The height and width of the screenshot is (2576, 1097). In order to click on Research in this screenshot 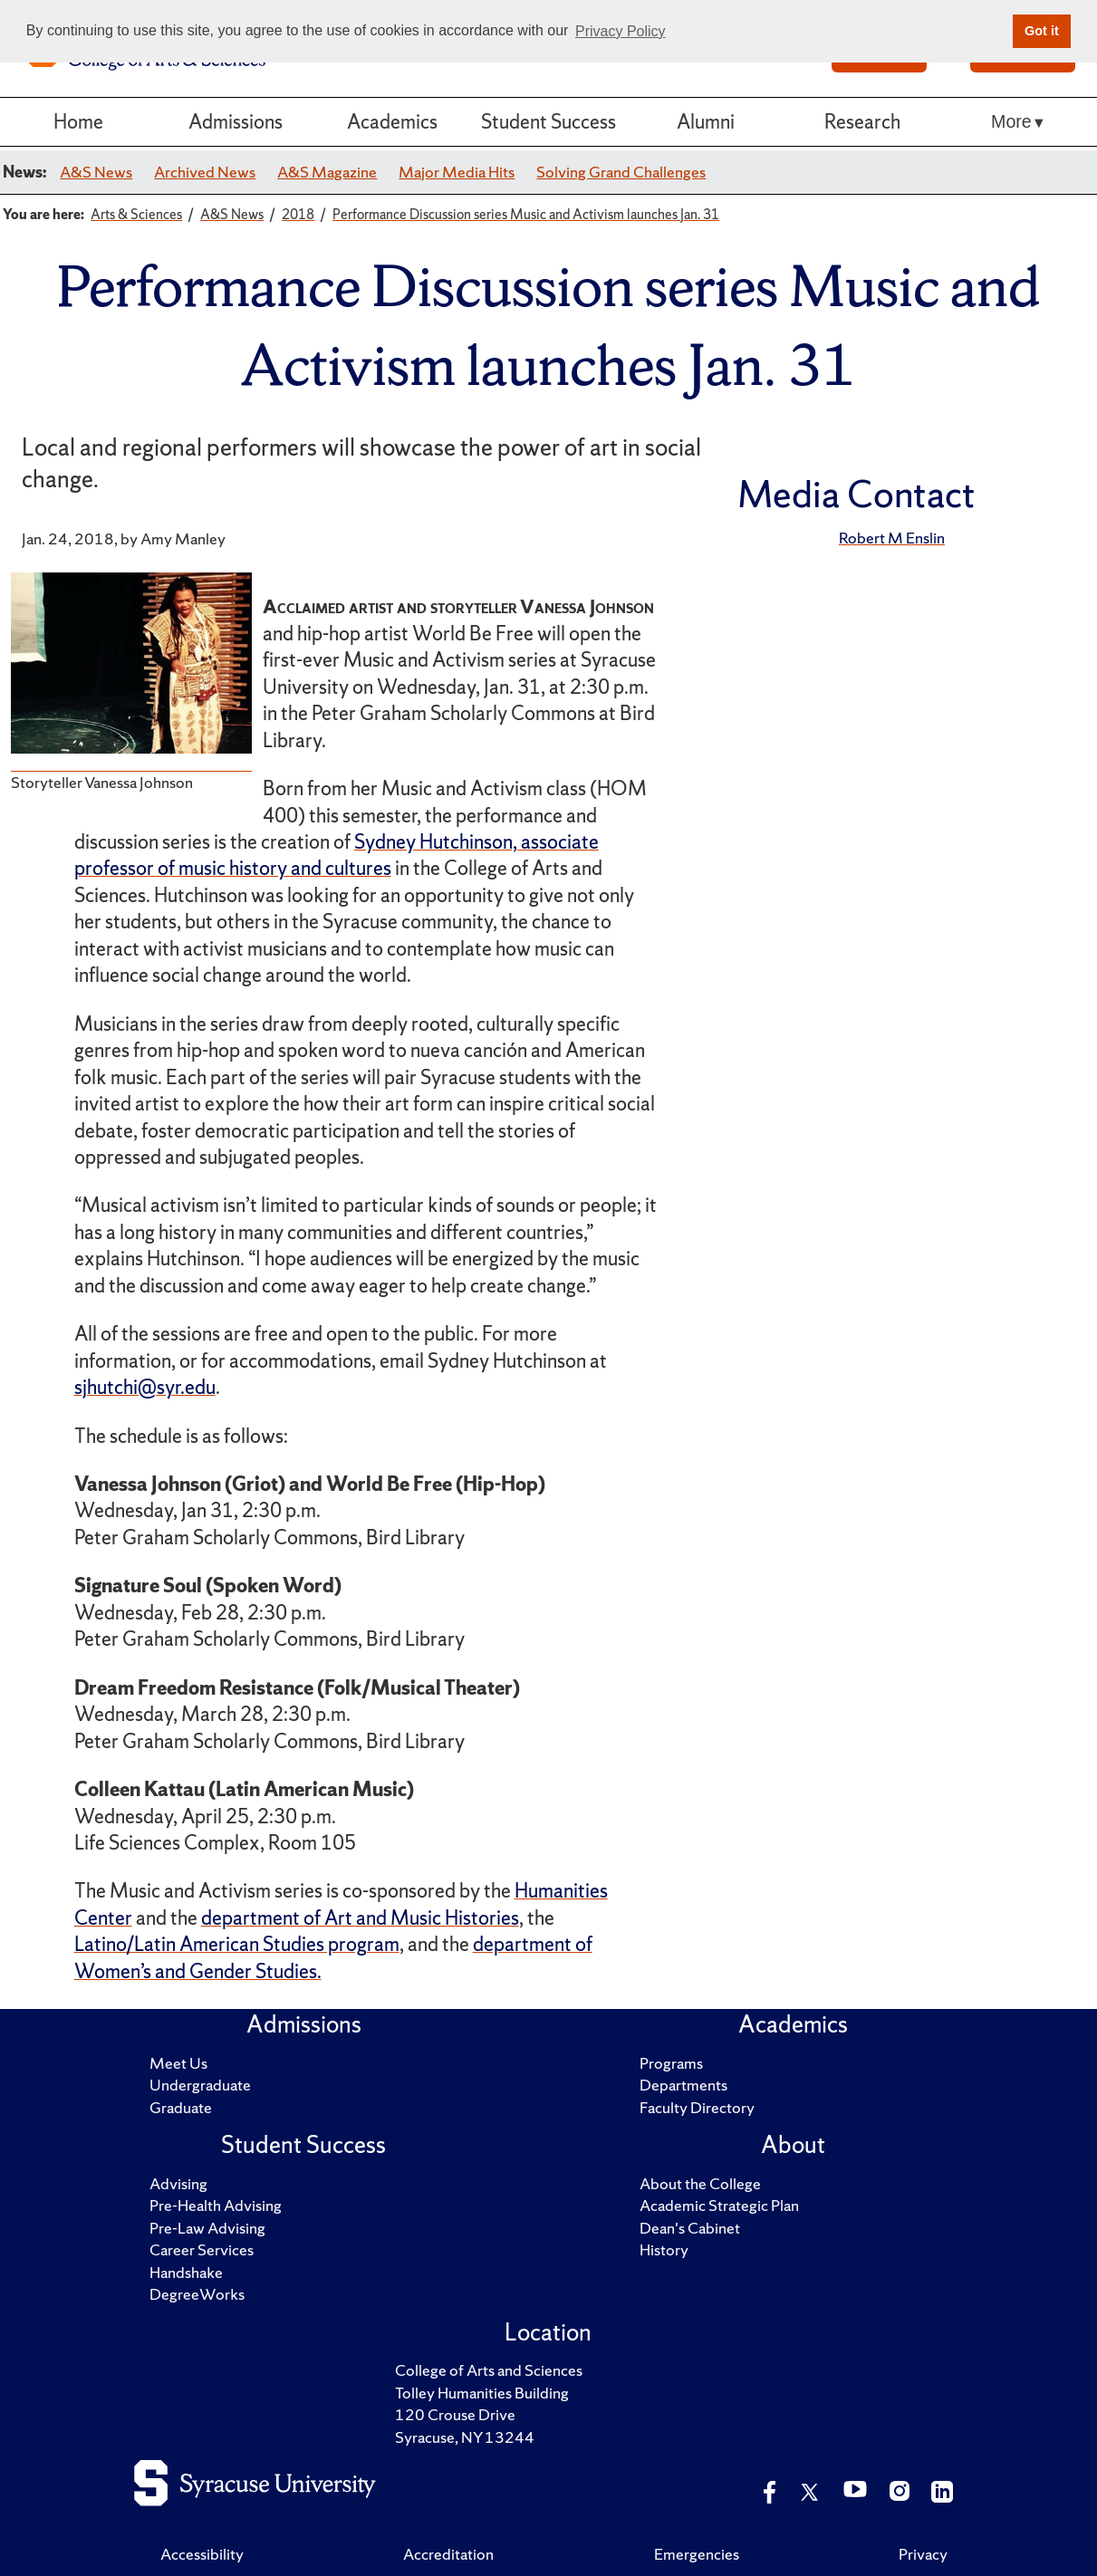, I will do `click(862, 122)`.